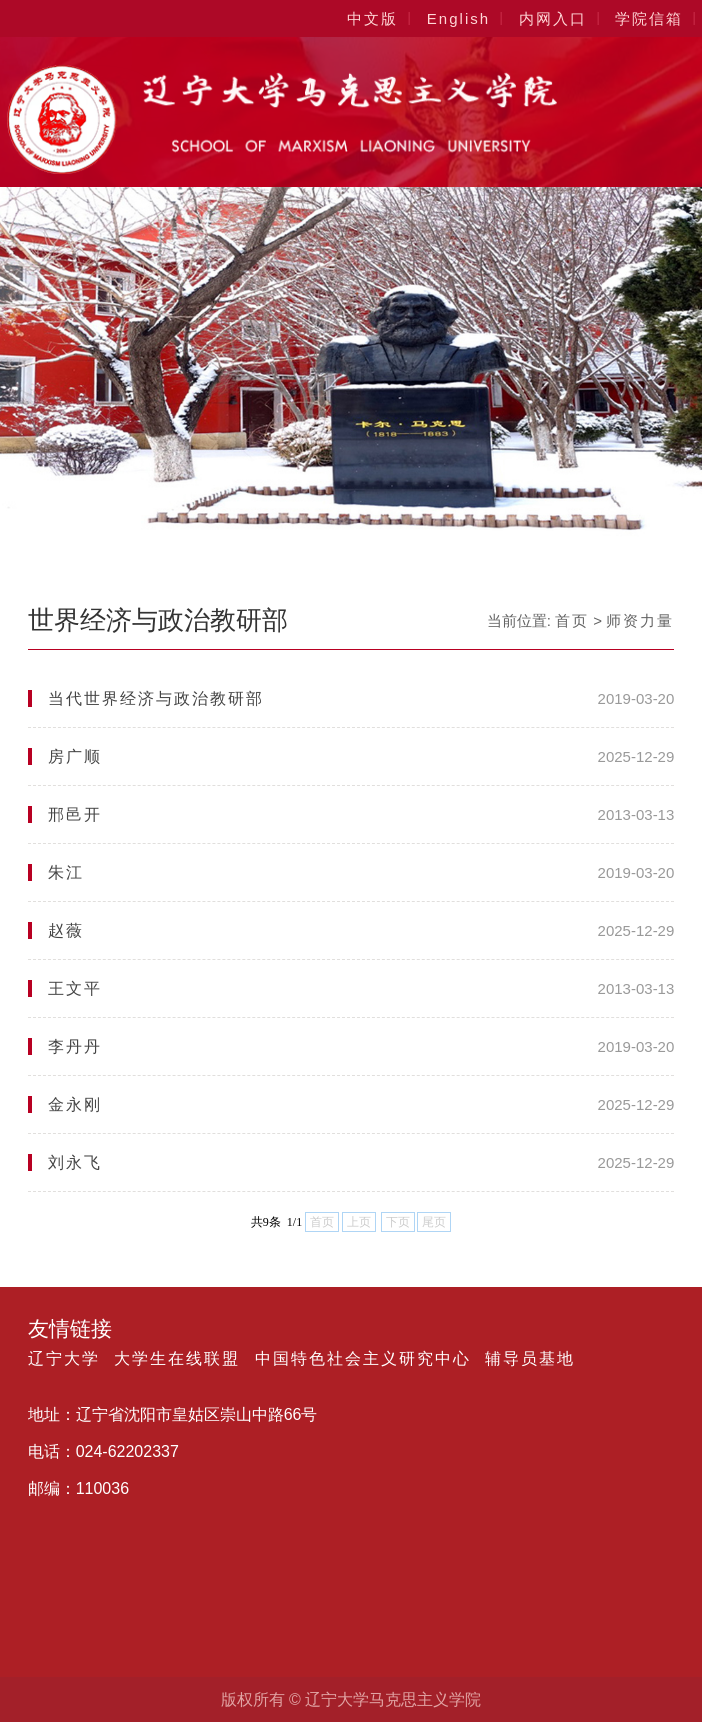  Describe the element at coordinates (458, 18) in the screenshot. I see `English` at that location.